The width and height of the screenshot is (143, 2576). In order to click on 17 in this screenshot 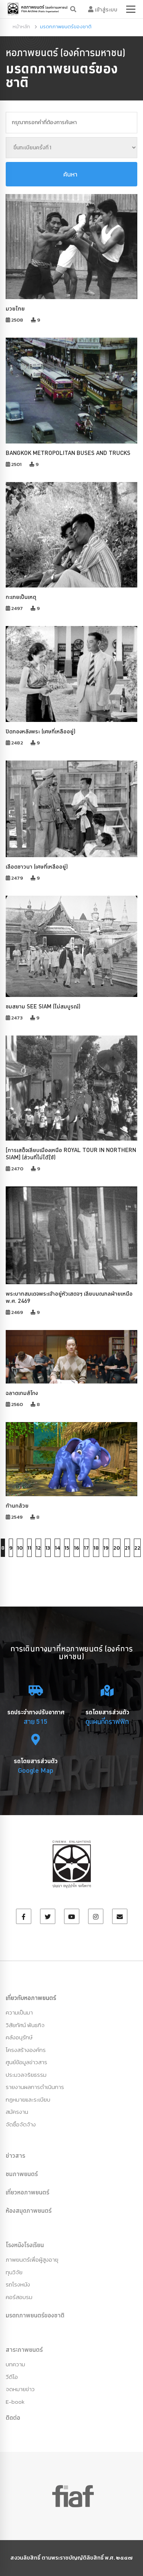, I will do `click(86, 1548)`.